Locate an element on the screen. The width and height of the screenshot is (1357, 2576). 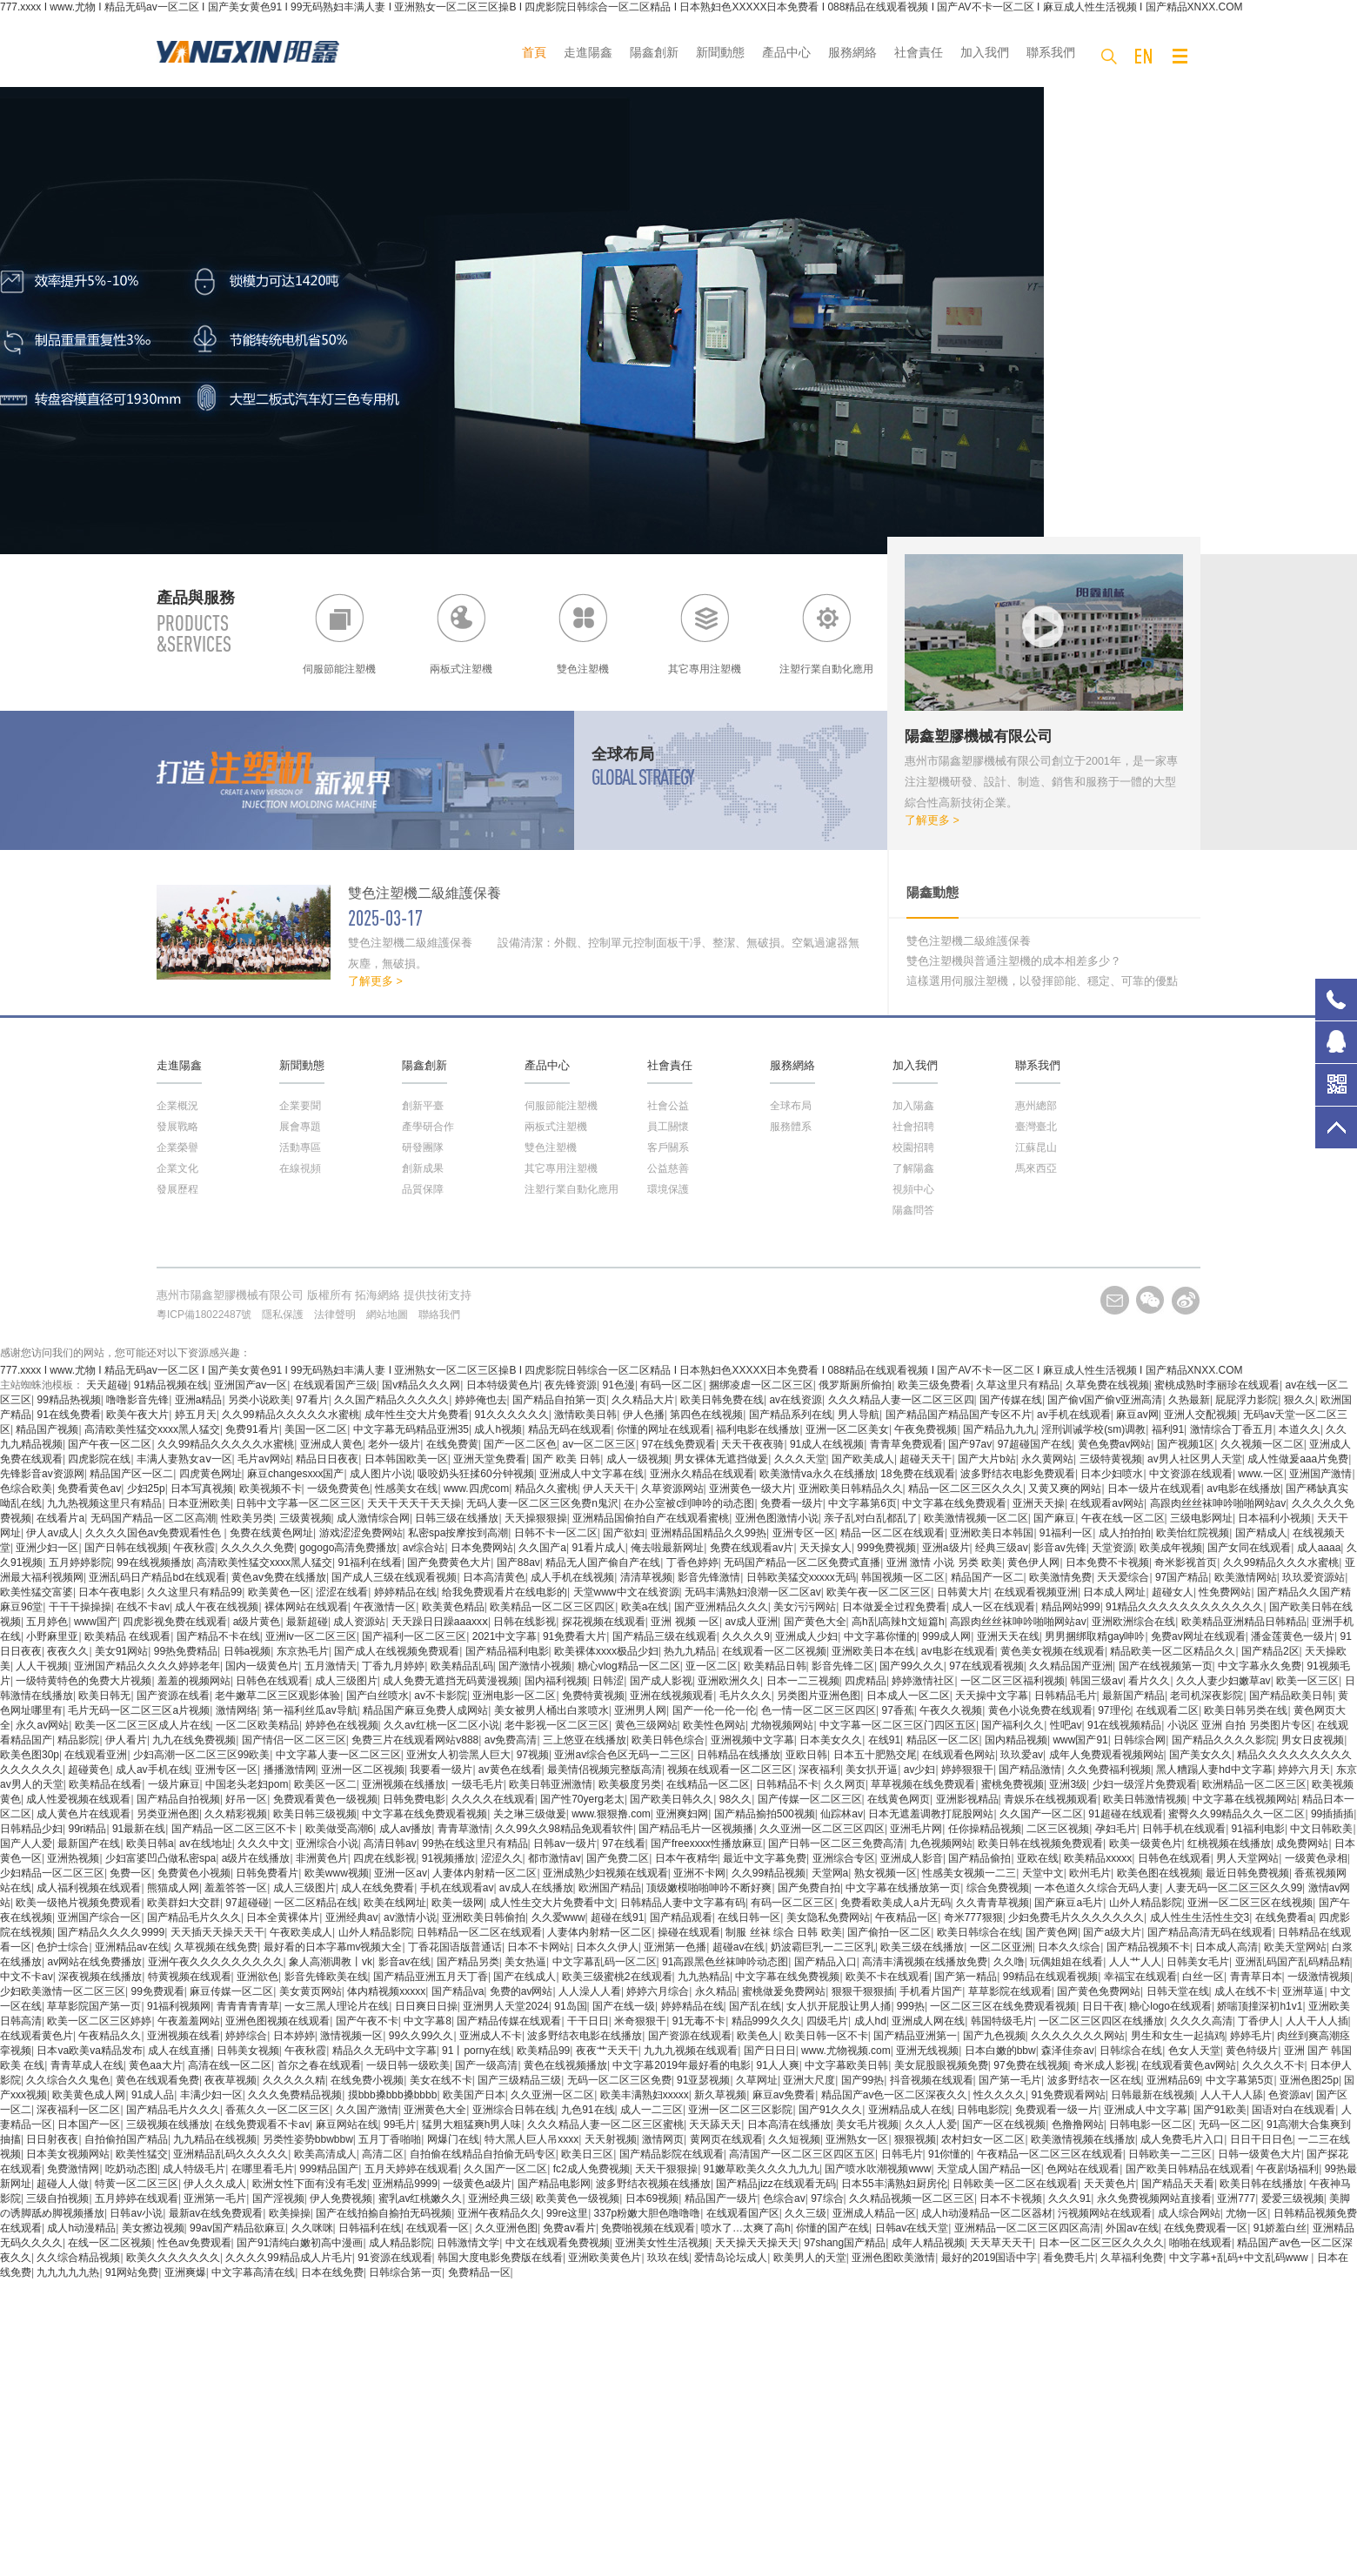
顶级嫩模啪啪呻吟不断好爽 is located at coordinates (709, 1888).